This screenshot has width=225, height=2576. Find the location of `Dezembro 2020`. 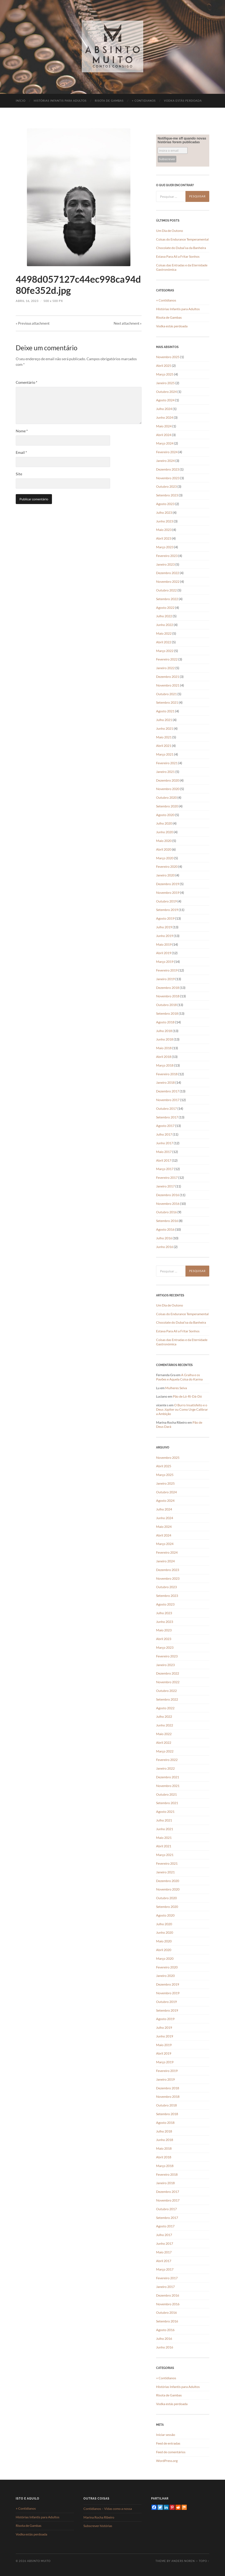

Dezembro 2020 is located at coordinates (167, 780).